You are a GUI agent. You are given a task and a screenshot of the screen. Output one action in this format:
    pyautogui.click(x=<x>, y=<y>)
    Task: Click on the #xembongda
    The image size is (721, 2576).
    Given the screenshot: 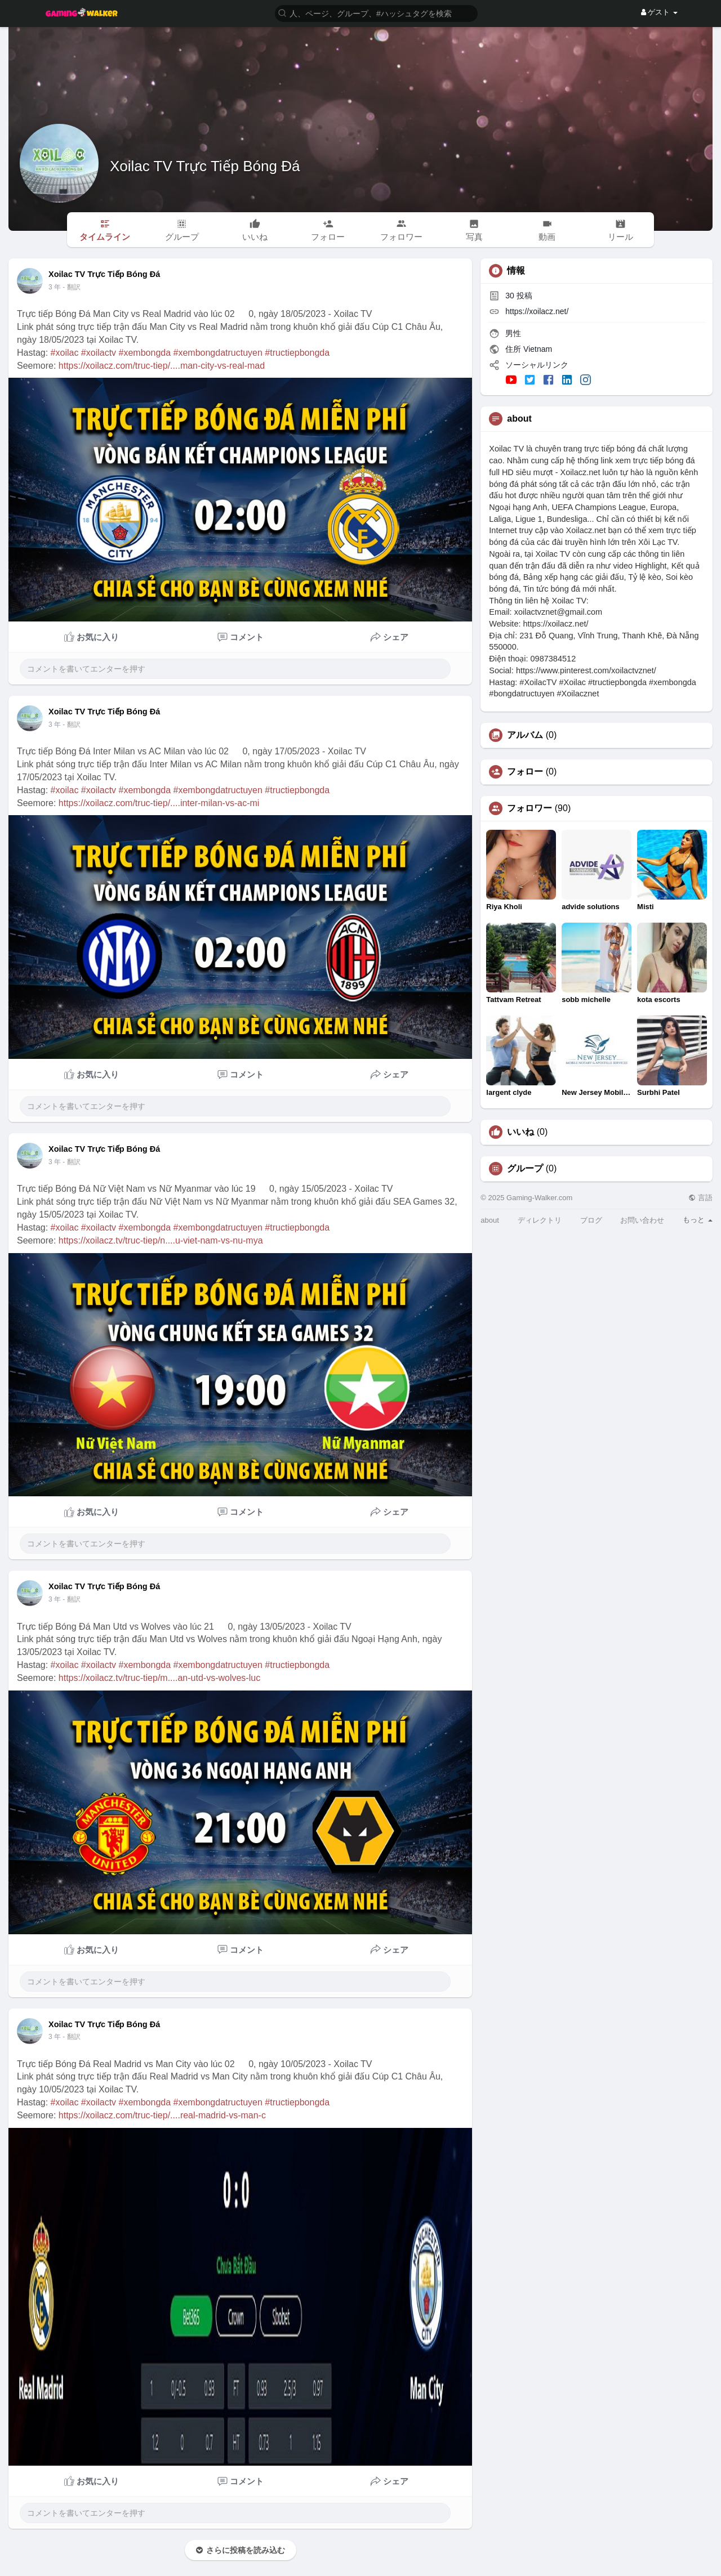 What is the action you would take?
    pyautogui.click(x=145, y=352)
    